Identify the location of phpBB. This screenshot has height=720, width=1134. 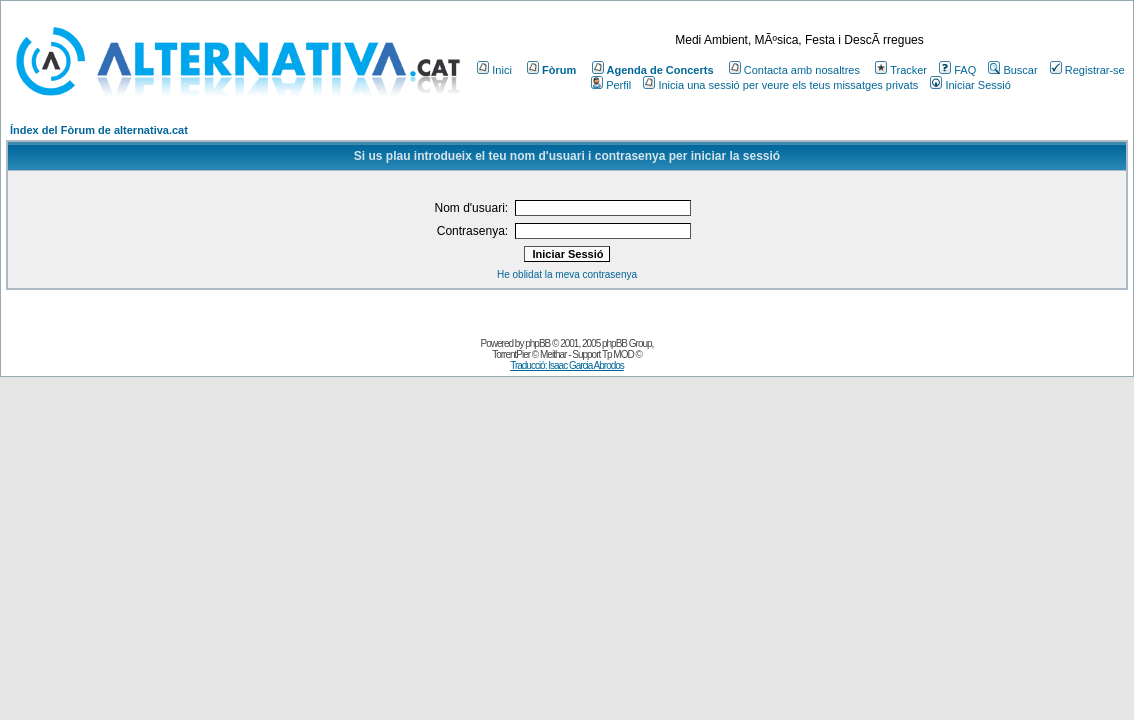
(537, 343).